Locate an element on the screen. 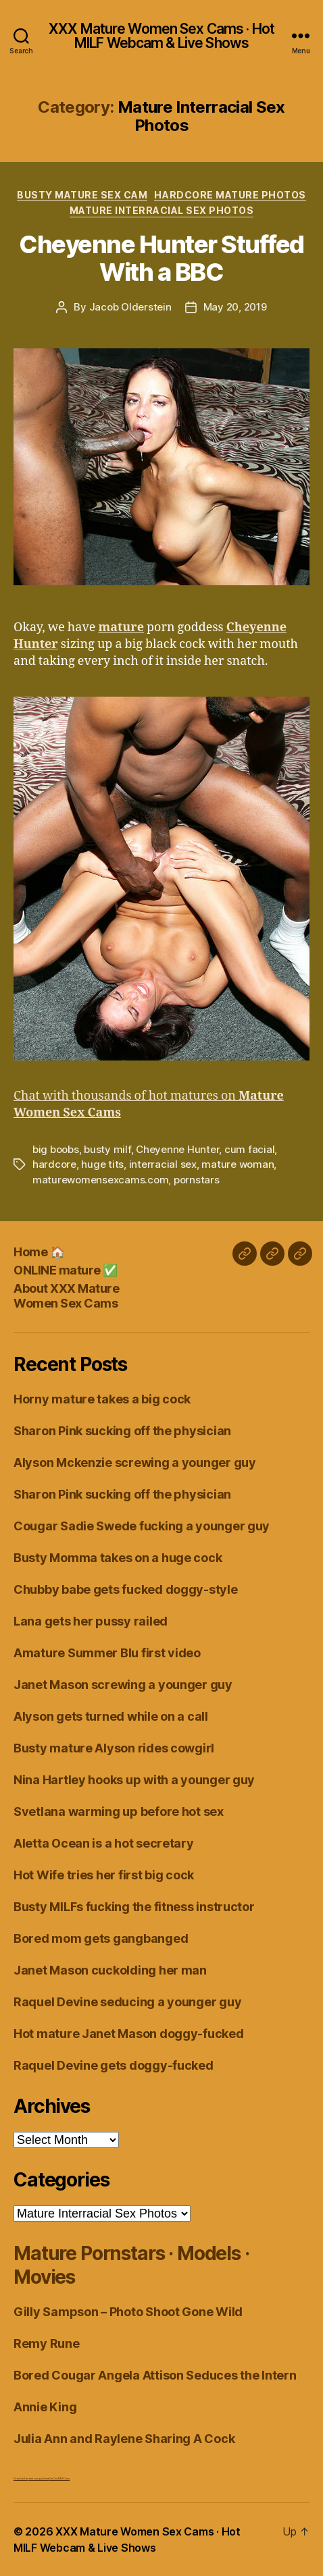 The width and height of the screenshot is (323, 2576). Dirty Live Sex is located at coordinates (21, 2478).